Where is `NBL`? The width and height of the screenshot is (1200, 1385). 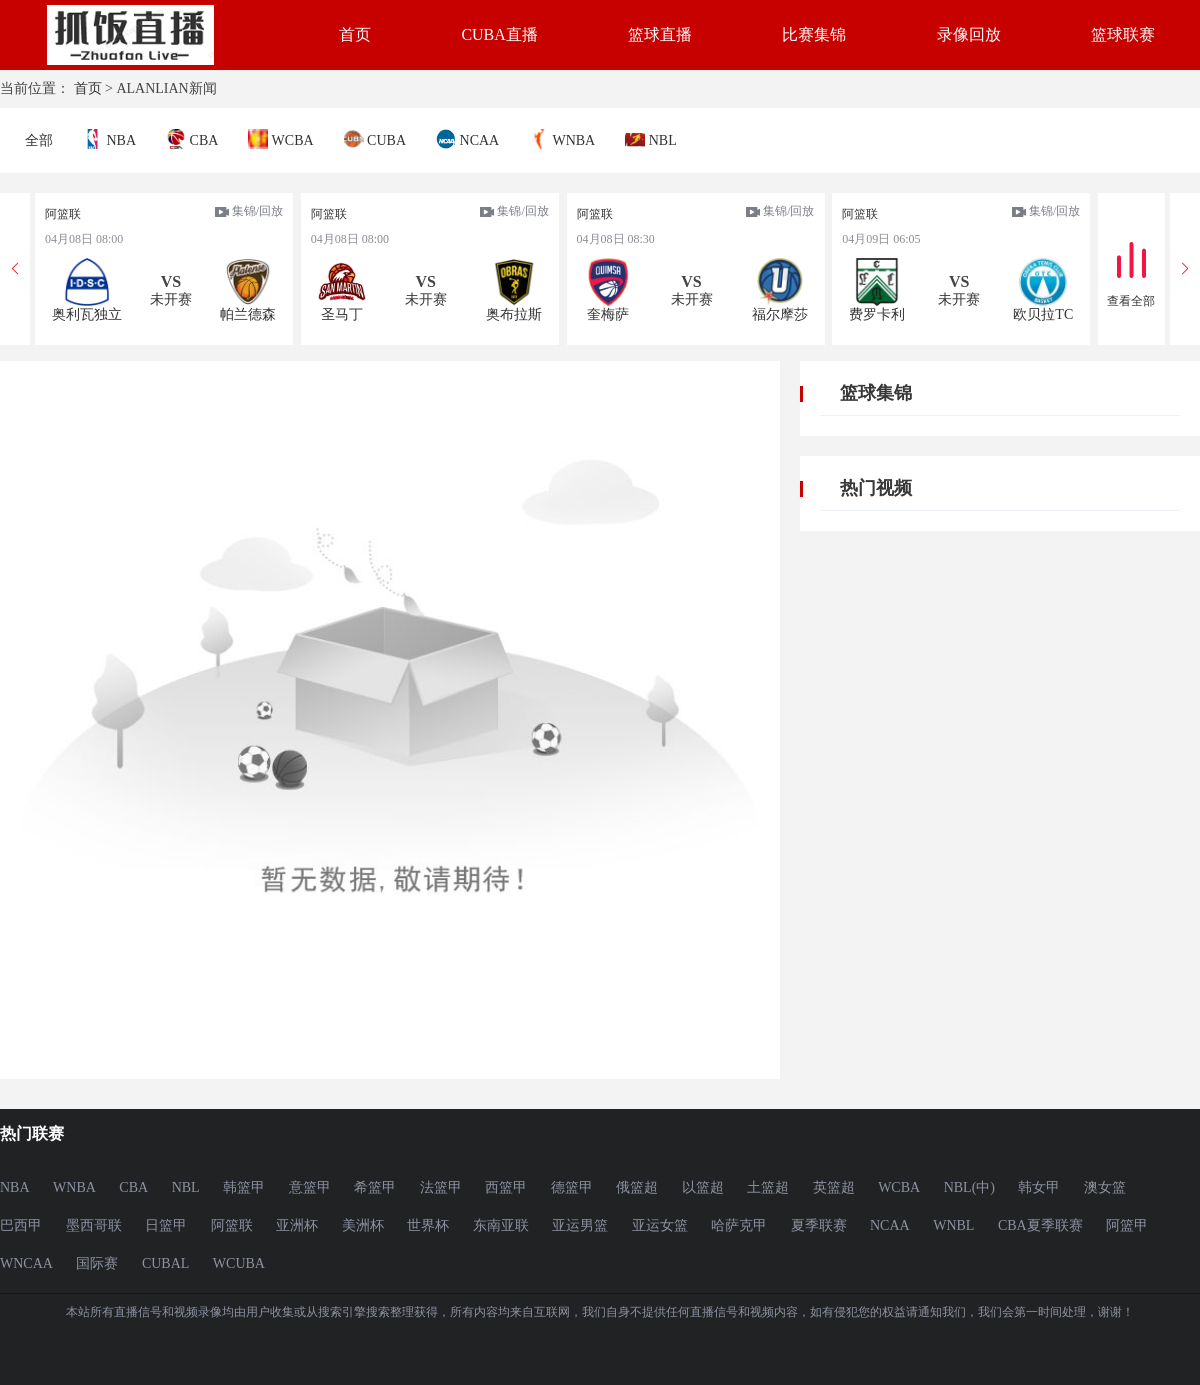 NBL is located at coordinates (651, 139).